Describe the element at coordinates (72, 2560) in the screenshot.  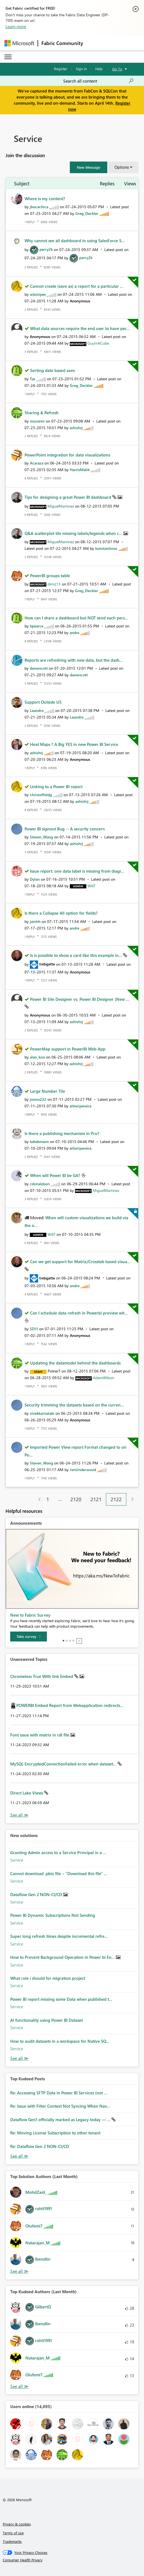
I see `[Consumer Health Privacy]` at that location.